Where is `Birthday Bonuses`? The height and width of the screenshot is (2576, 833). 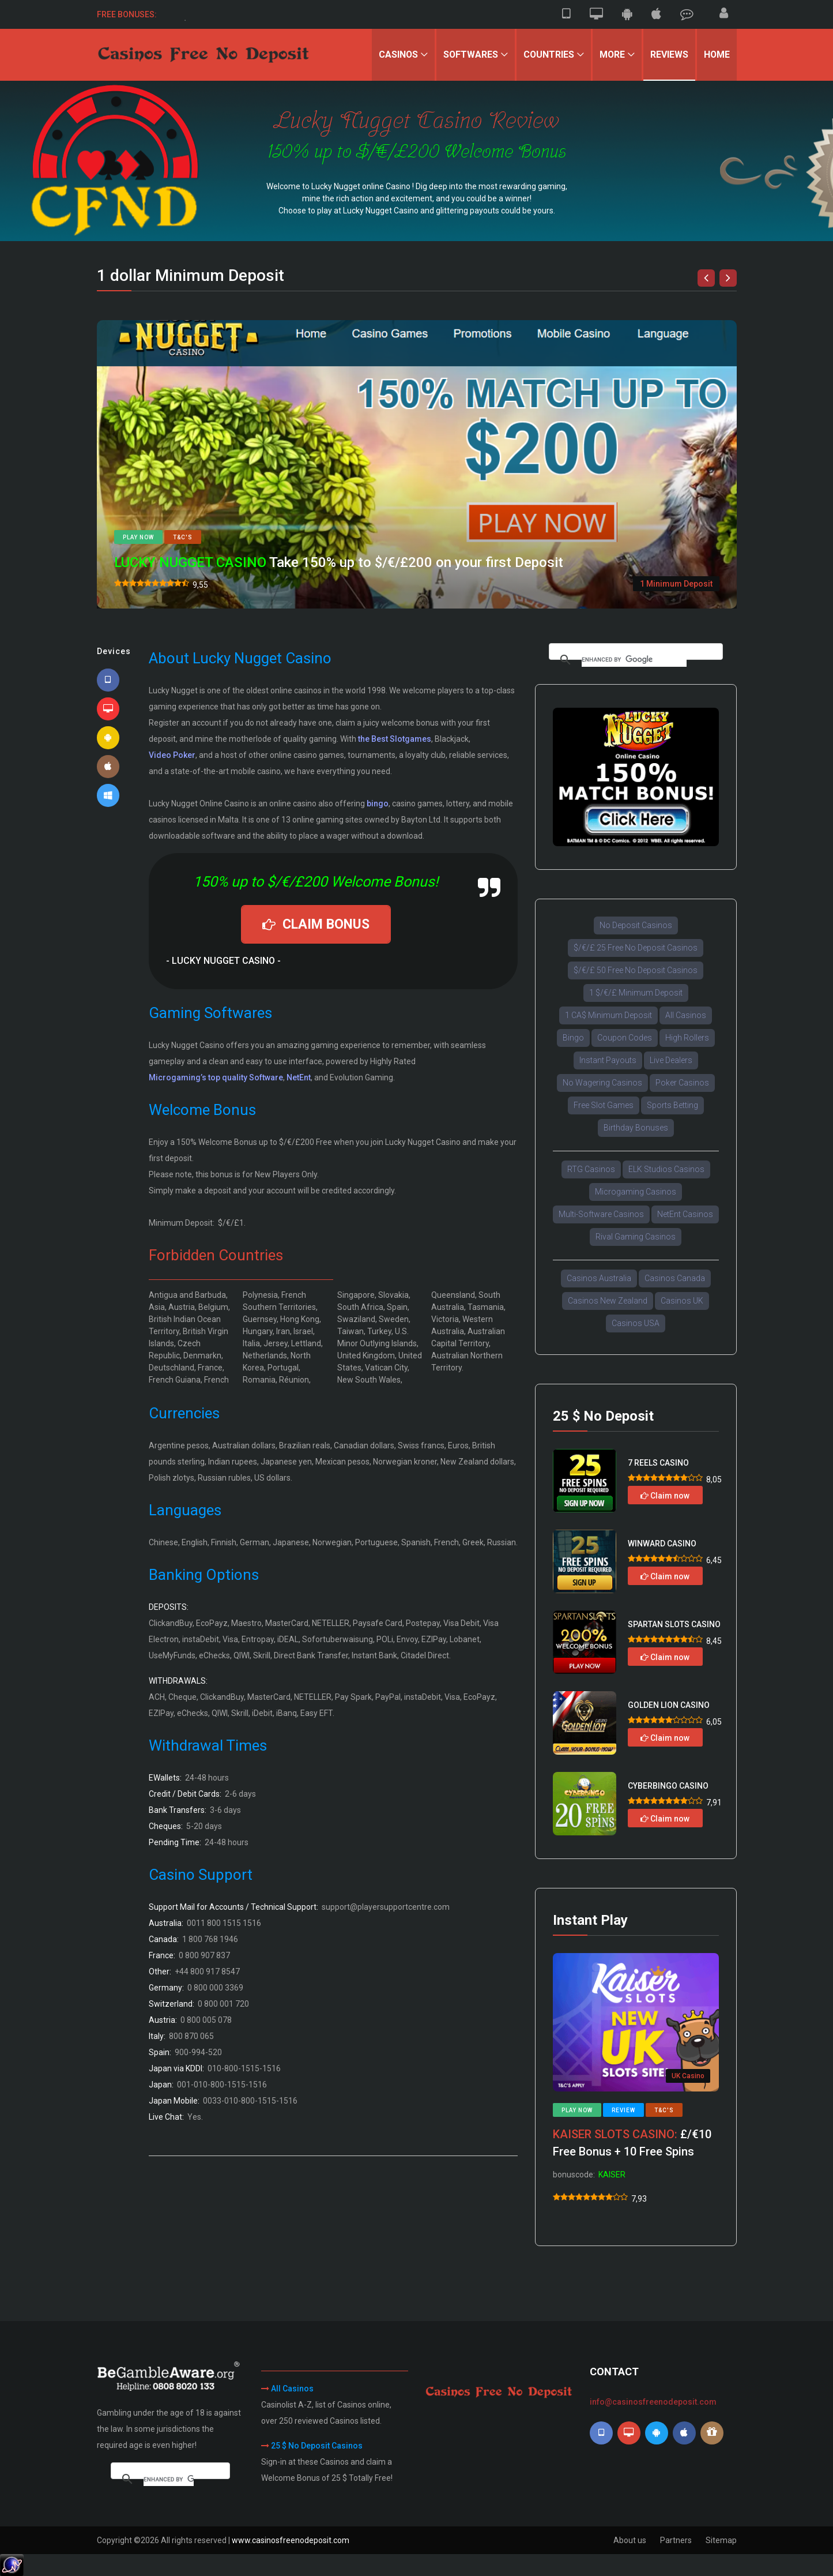
Birthday Bonuses is located at coordinates (636, 1127).